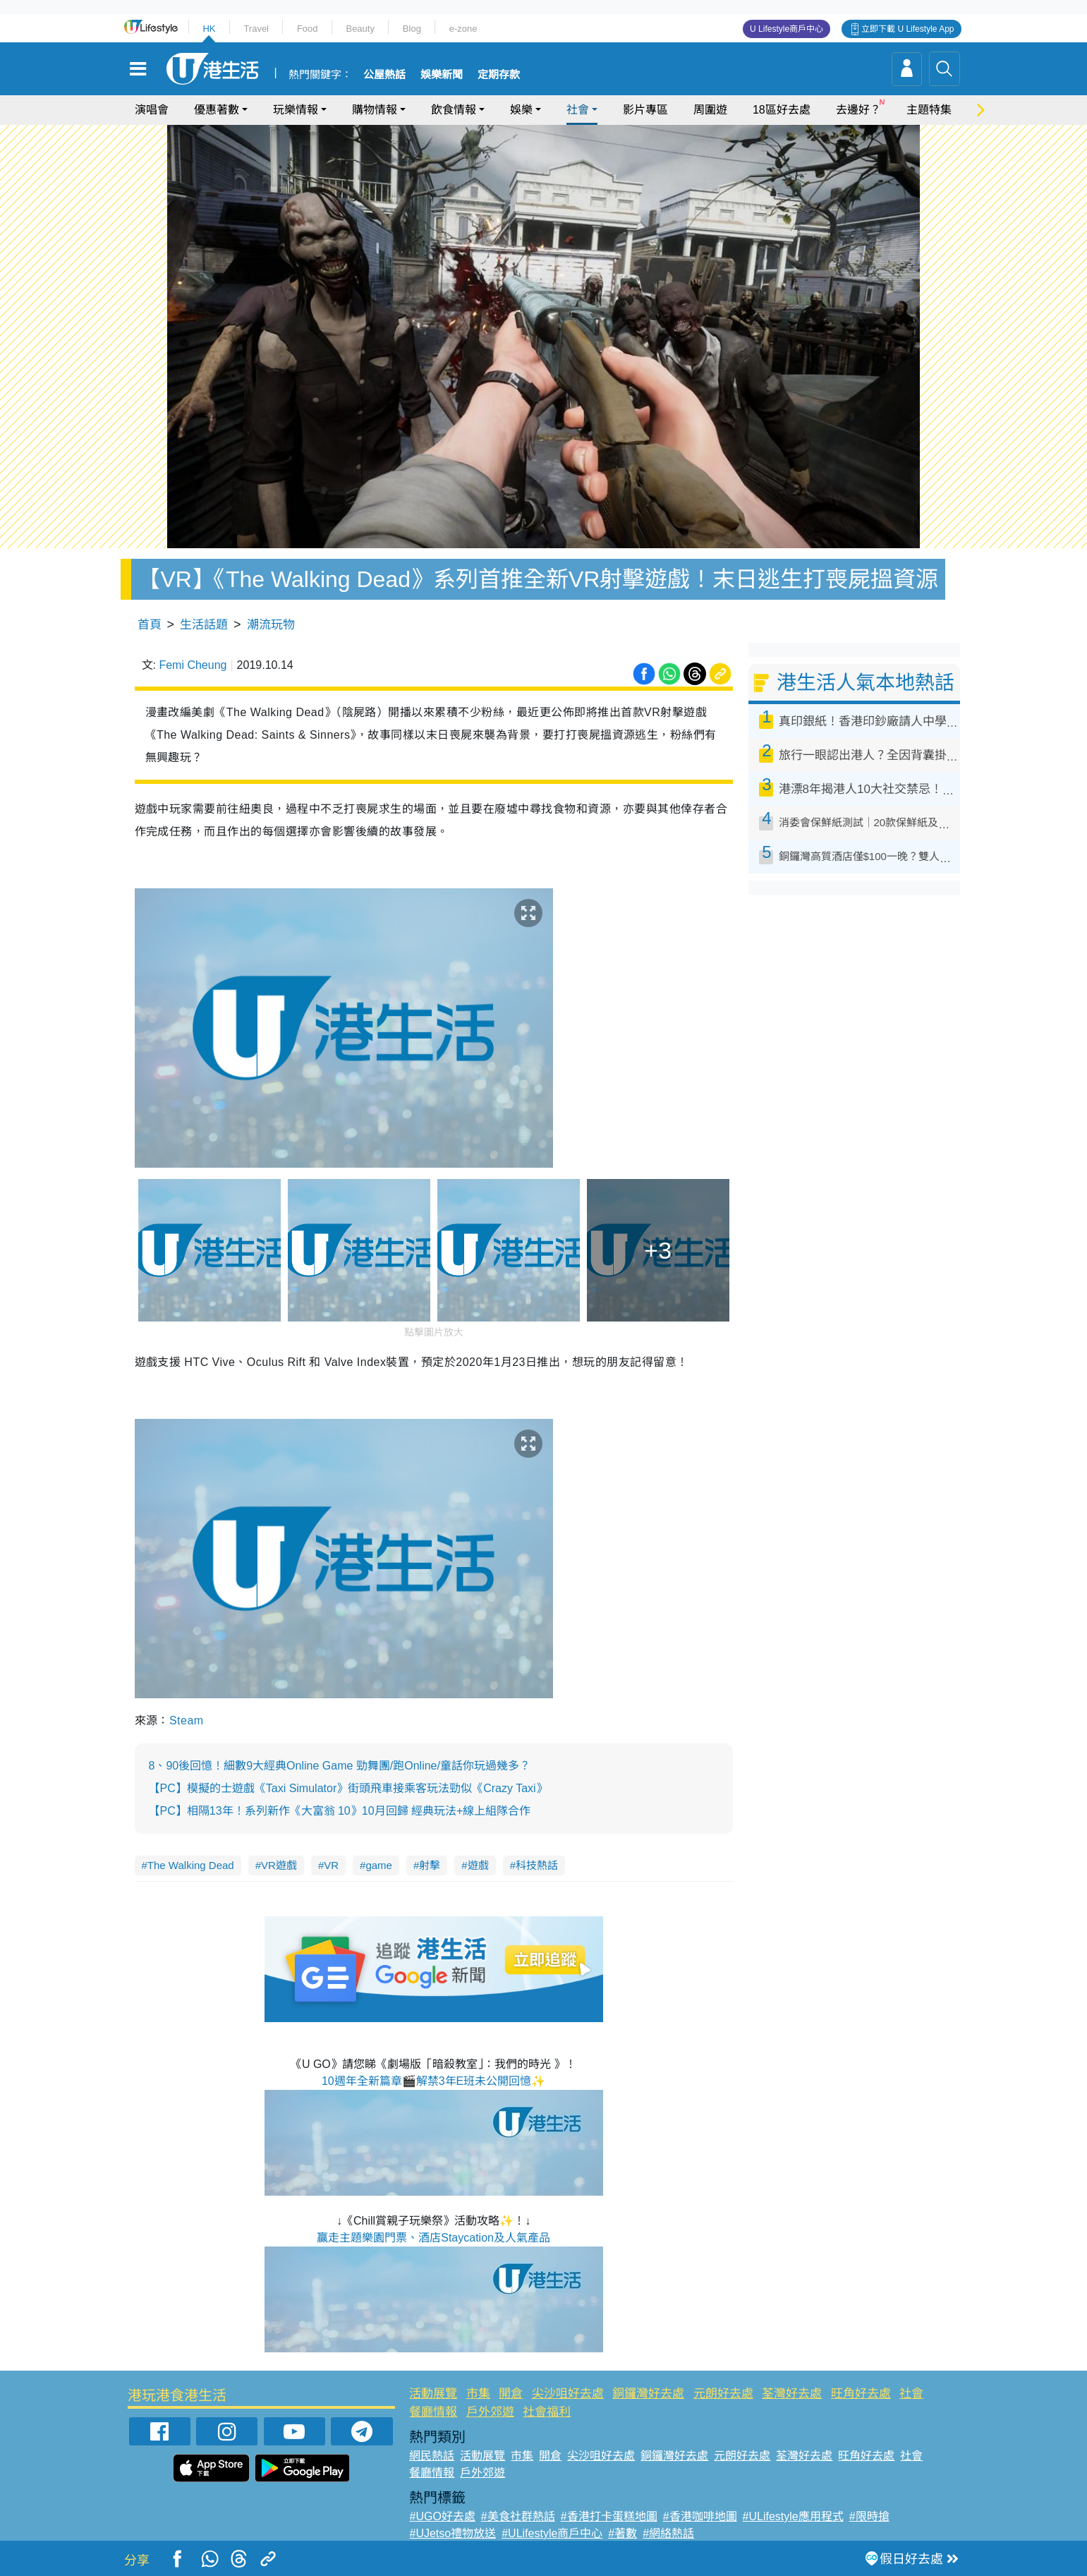 The image size is (1087, 2576). I want to click on U Lifestyle商戶中心, so click(786, 29).